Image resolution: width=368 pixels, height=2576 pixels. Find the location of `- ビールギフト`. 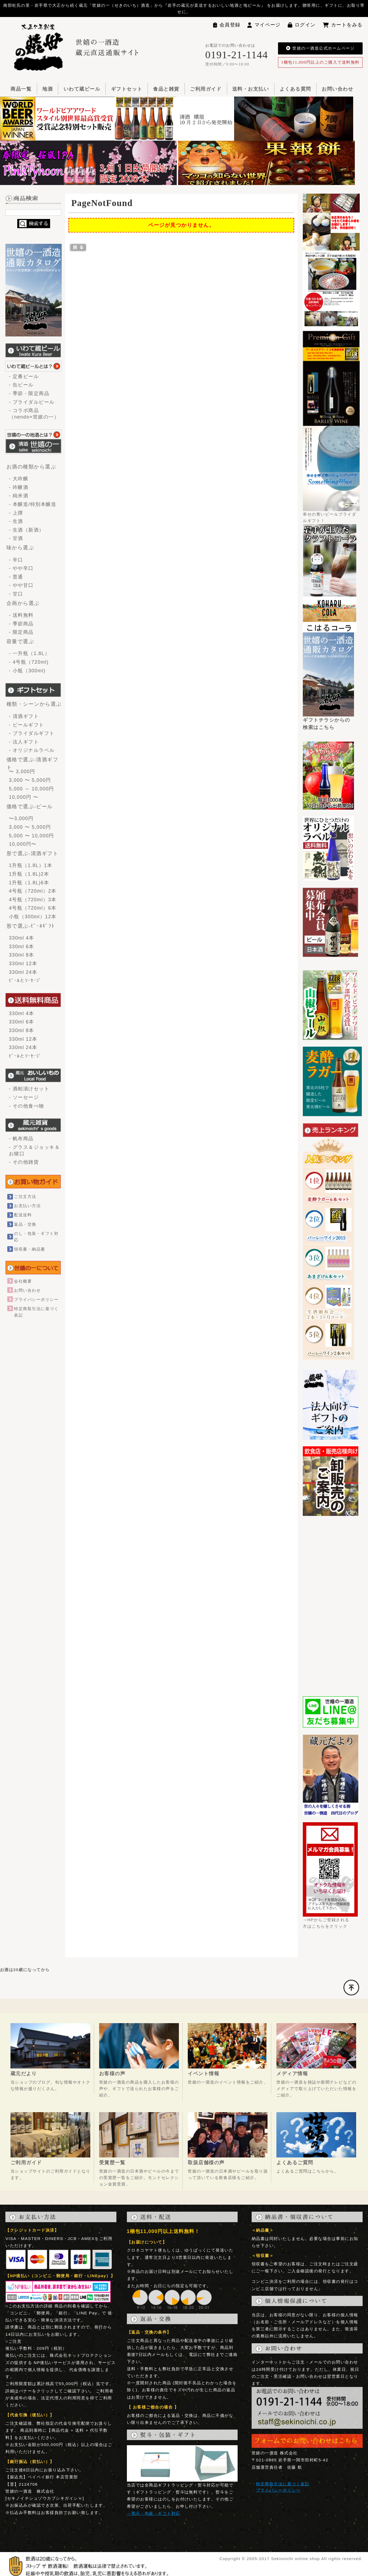

- ビールギフト is located at coordinates (26, 725).